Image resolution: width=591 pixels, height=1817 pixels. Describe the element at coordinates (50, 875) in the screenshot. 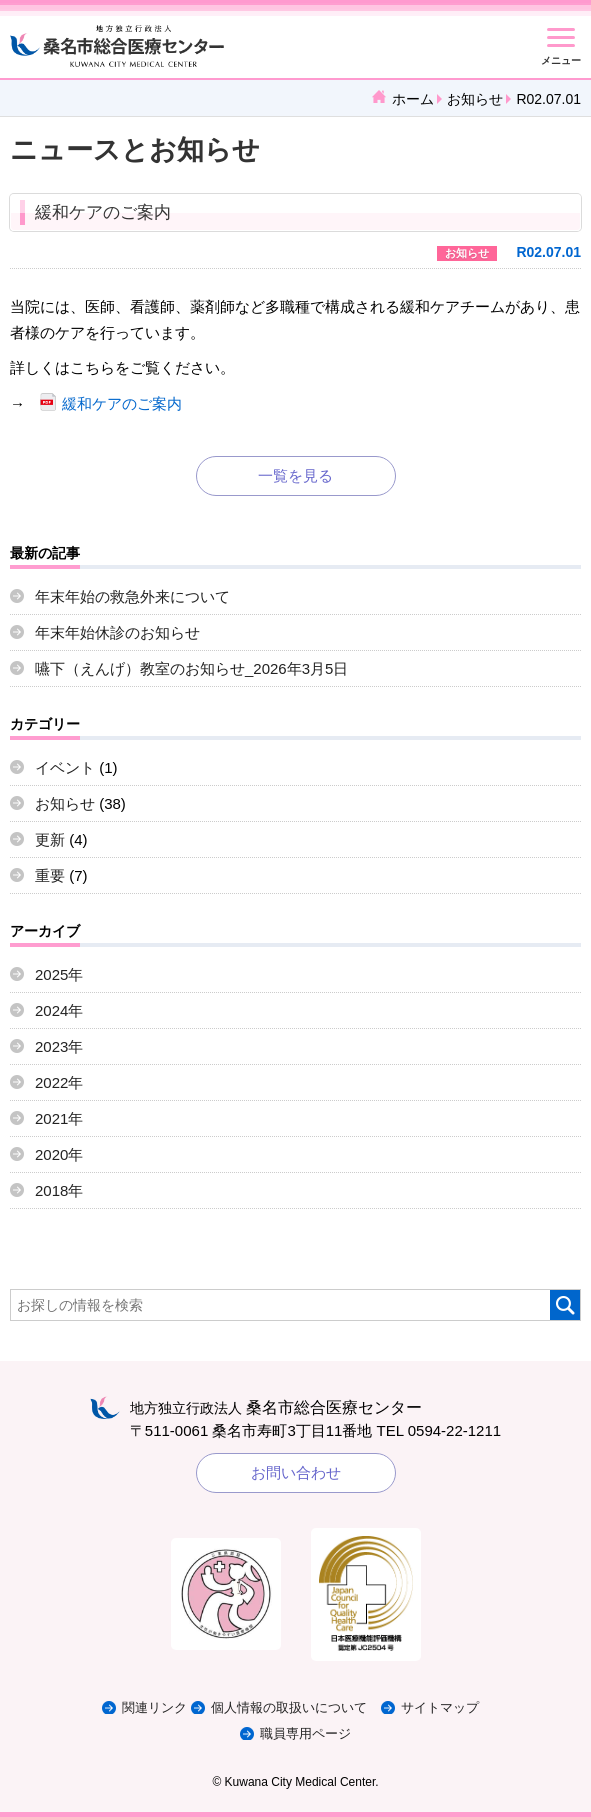

I see `重要` at that location.